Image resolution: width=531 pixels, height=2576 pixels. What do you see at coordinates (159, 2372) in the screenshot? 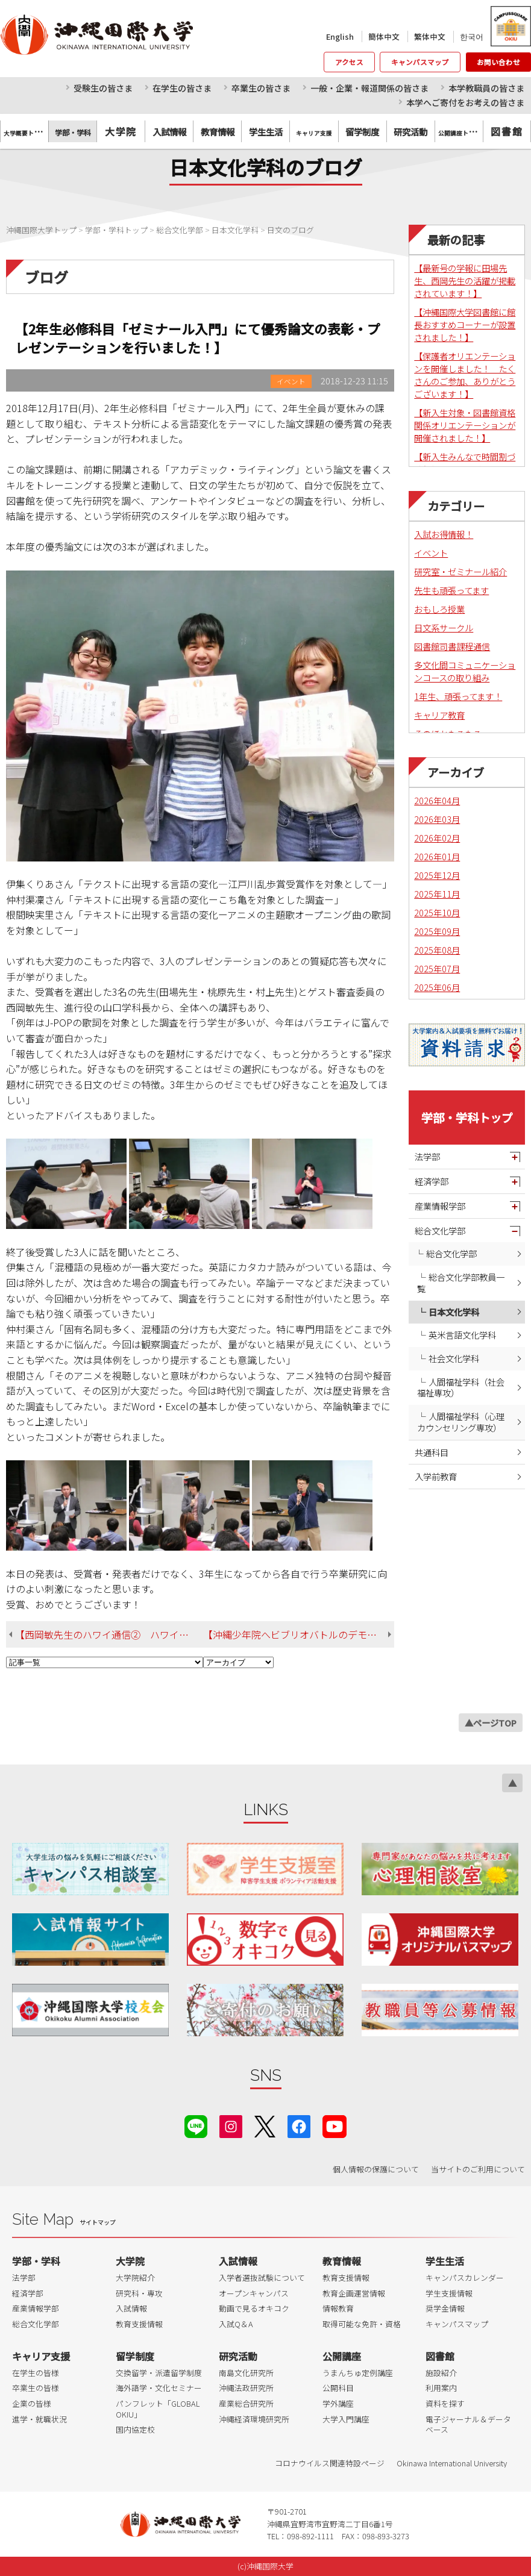
I see `交換留学・派遣留学制度` at bounding box center [159, 2372].